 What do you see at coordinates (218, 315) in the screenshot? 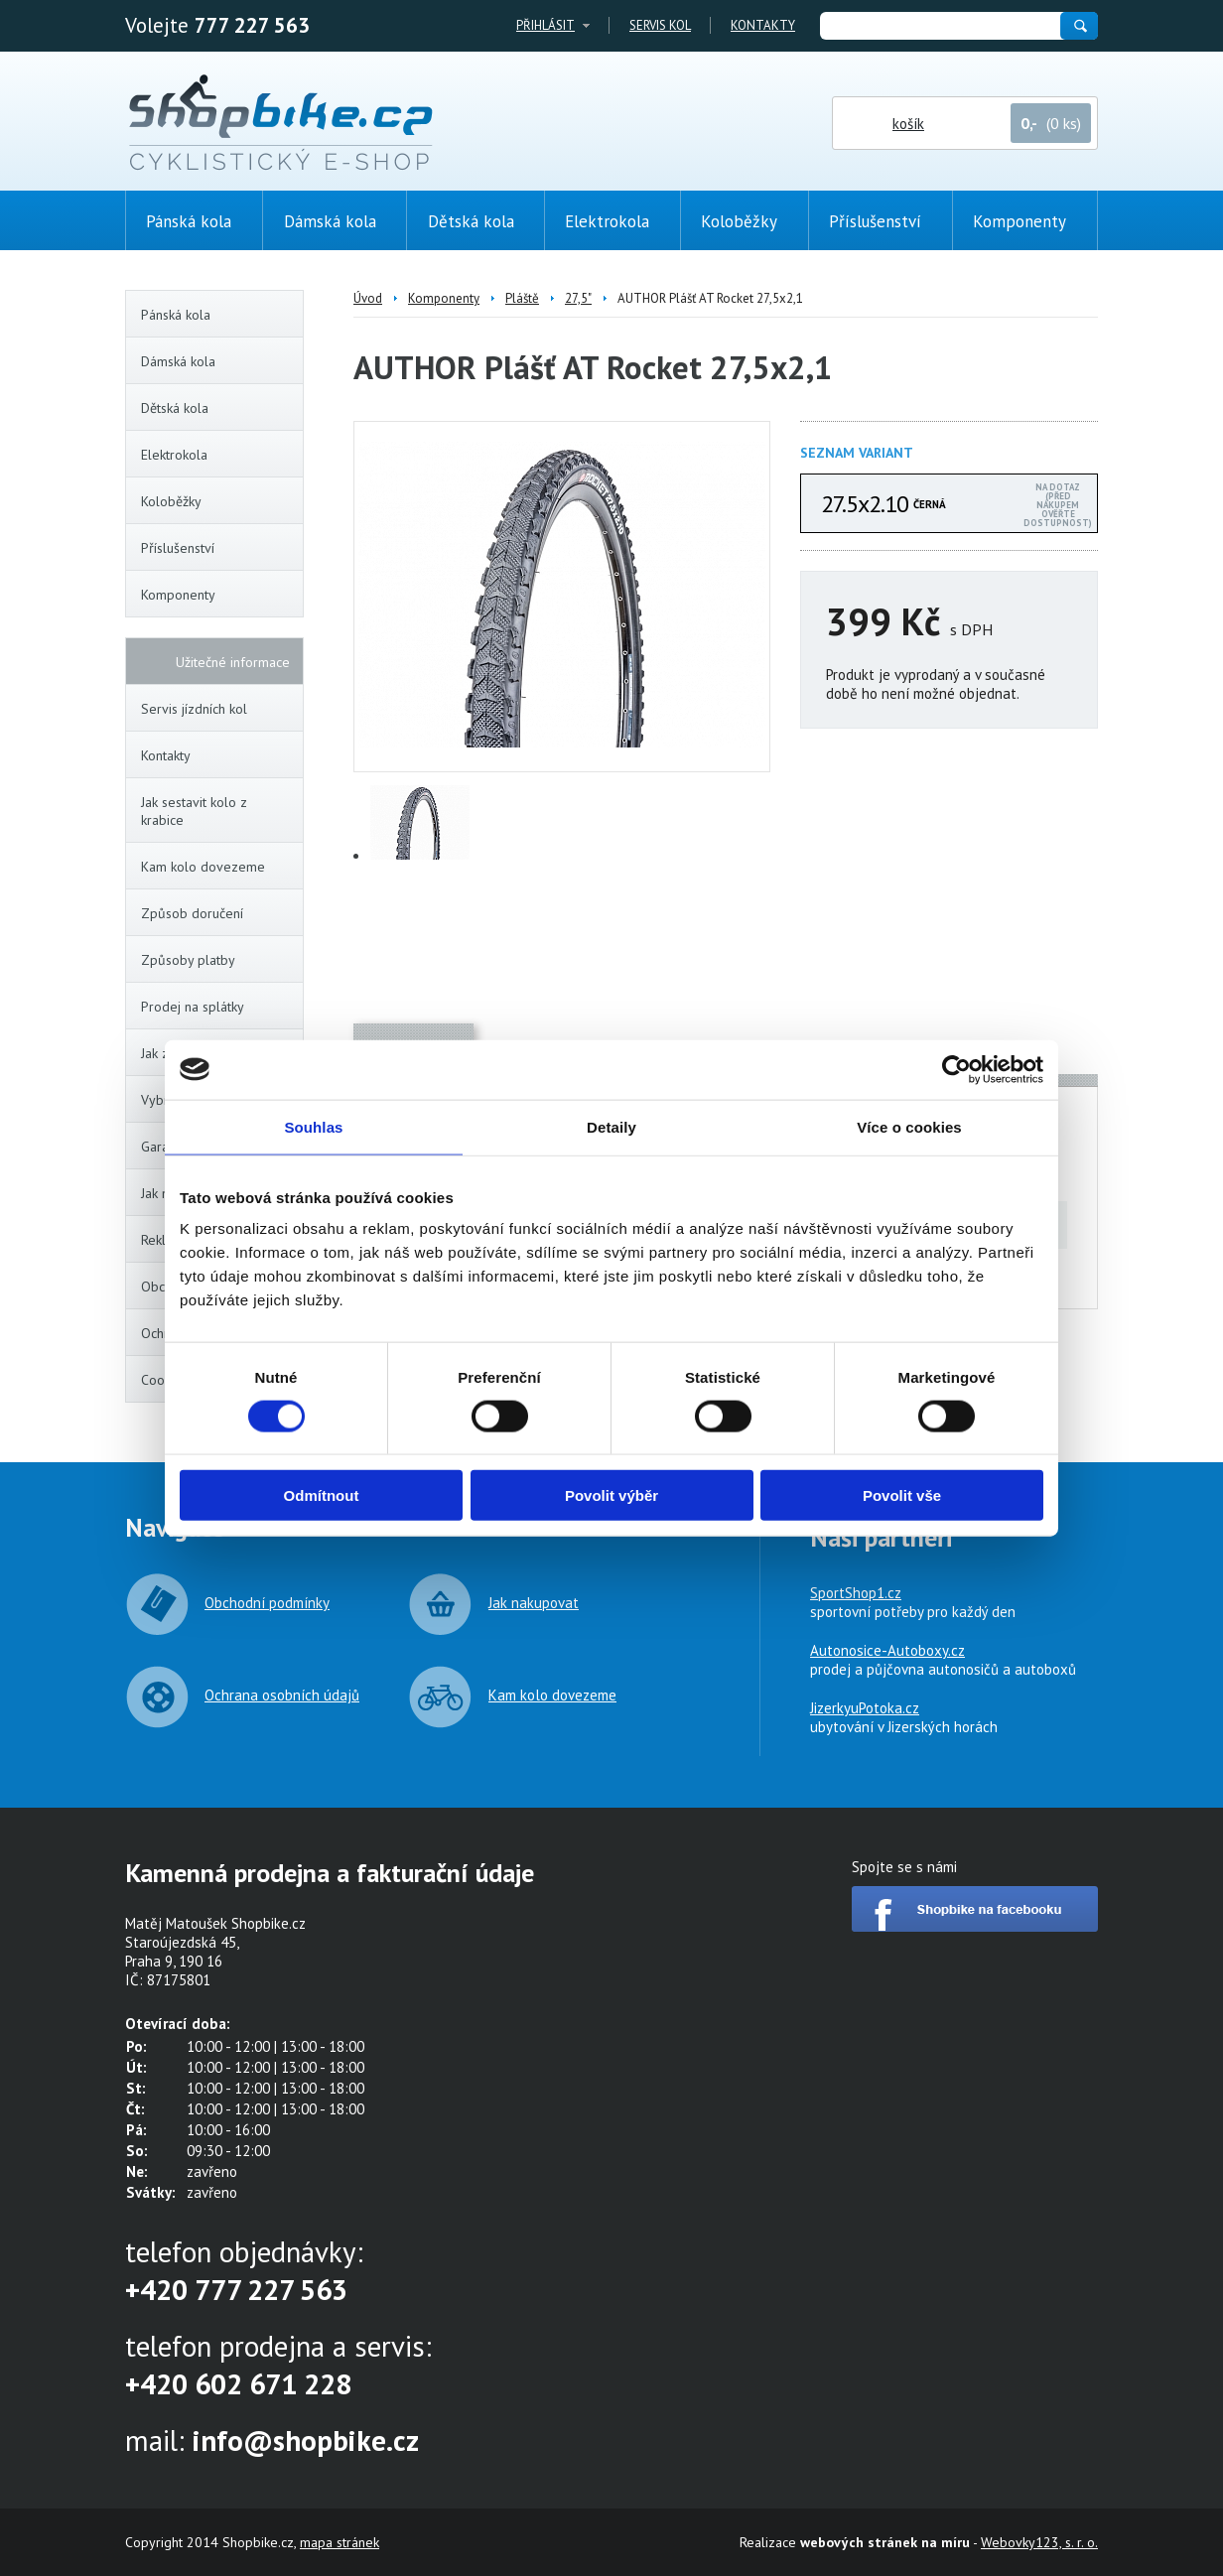
I see `Pánská kola` at bounding box center [218, 315].